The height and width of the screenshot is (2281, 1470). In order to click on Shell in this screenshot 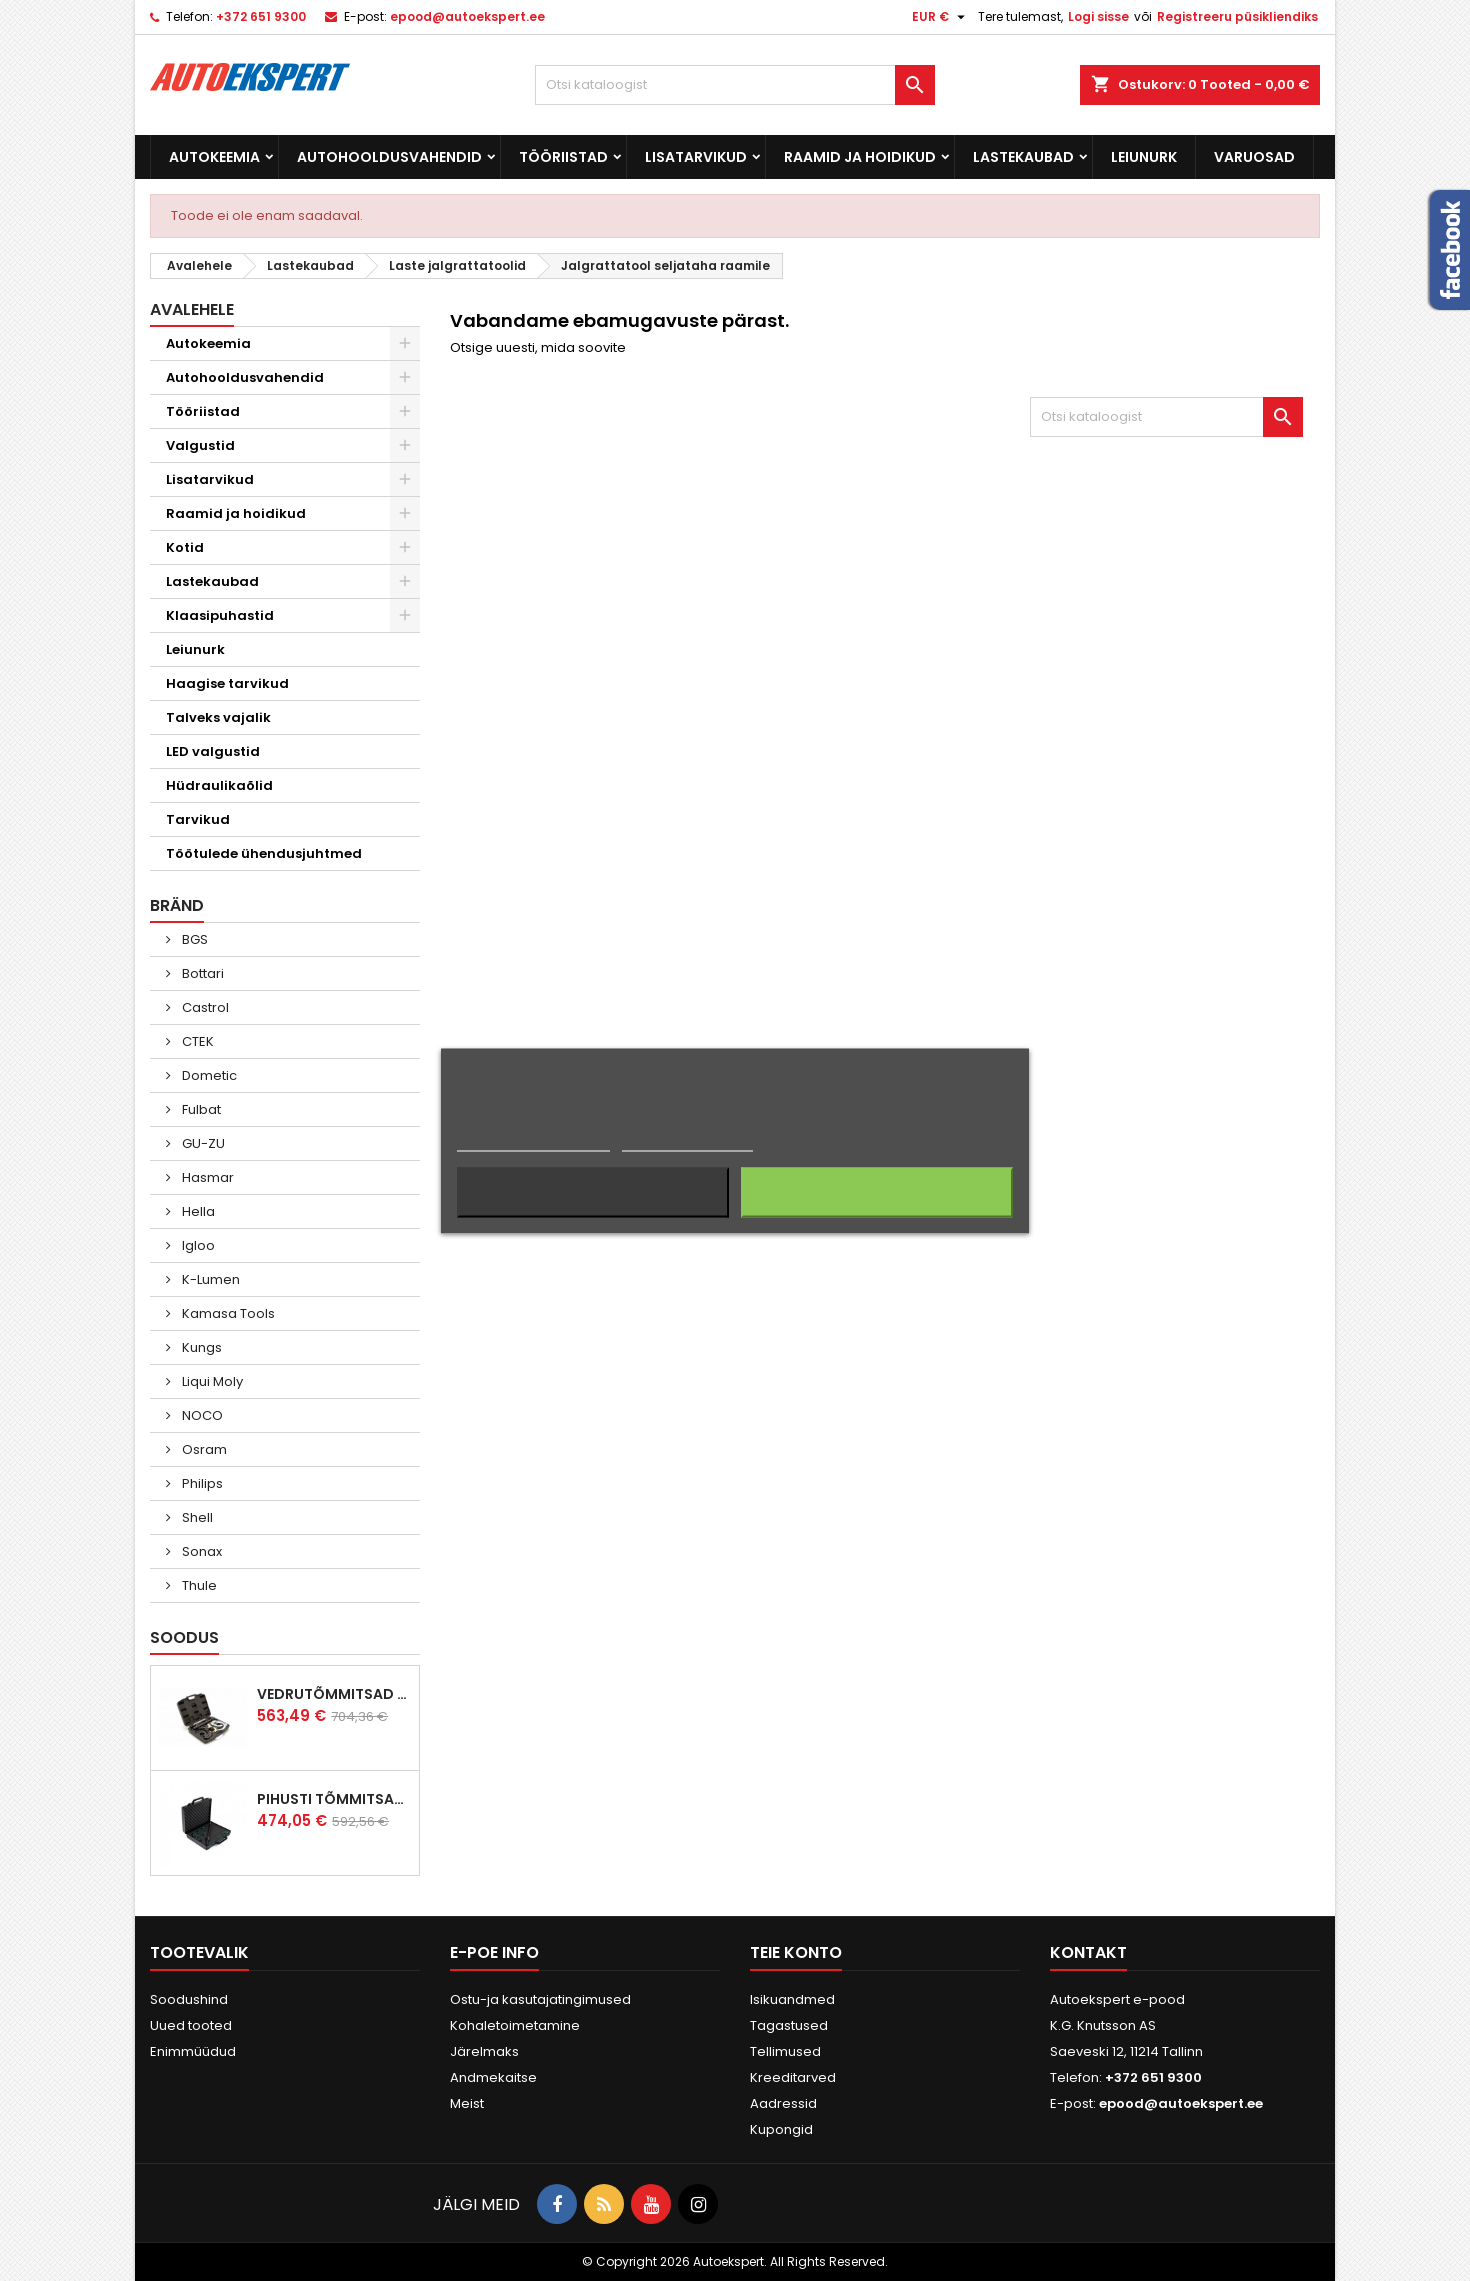, I will do `click(196, 1517)`.